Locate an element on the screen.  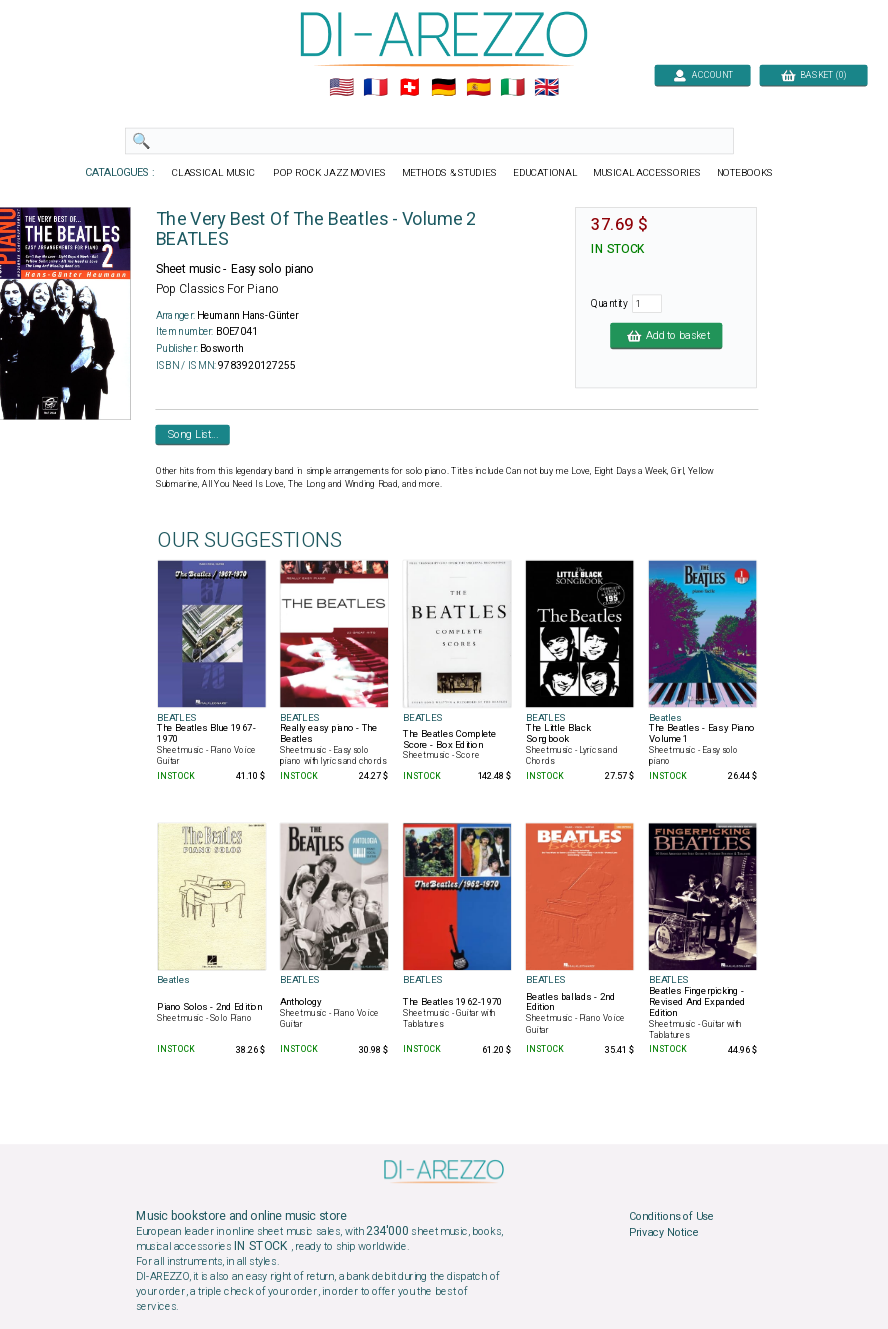
🇲🇫 is located at coordinates (375, 88).